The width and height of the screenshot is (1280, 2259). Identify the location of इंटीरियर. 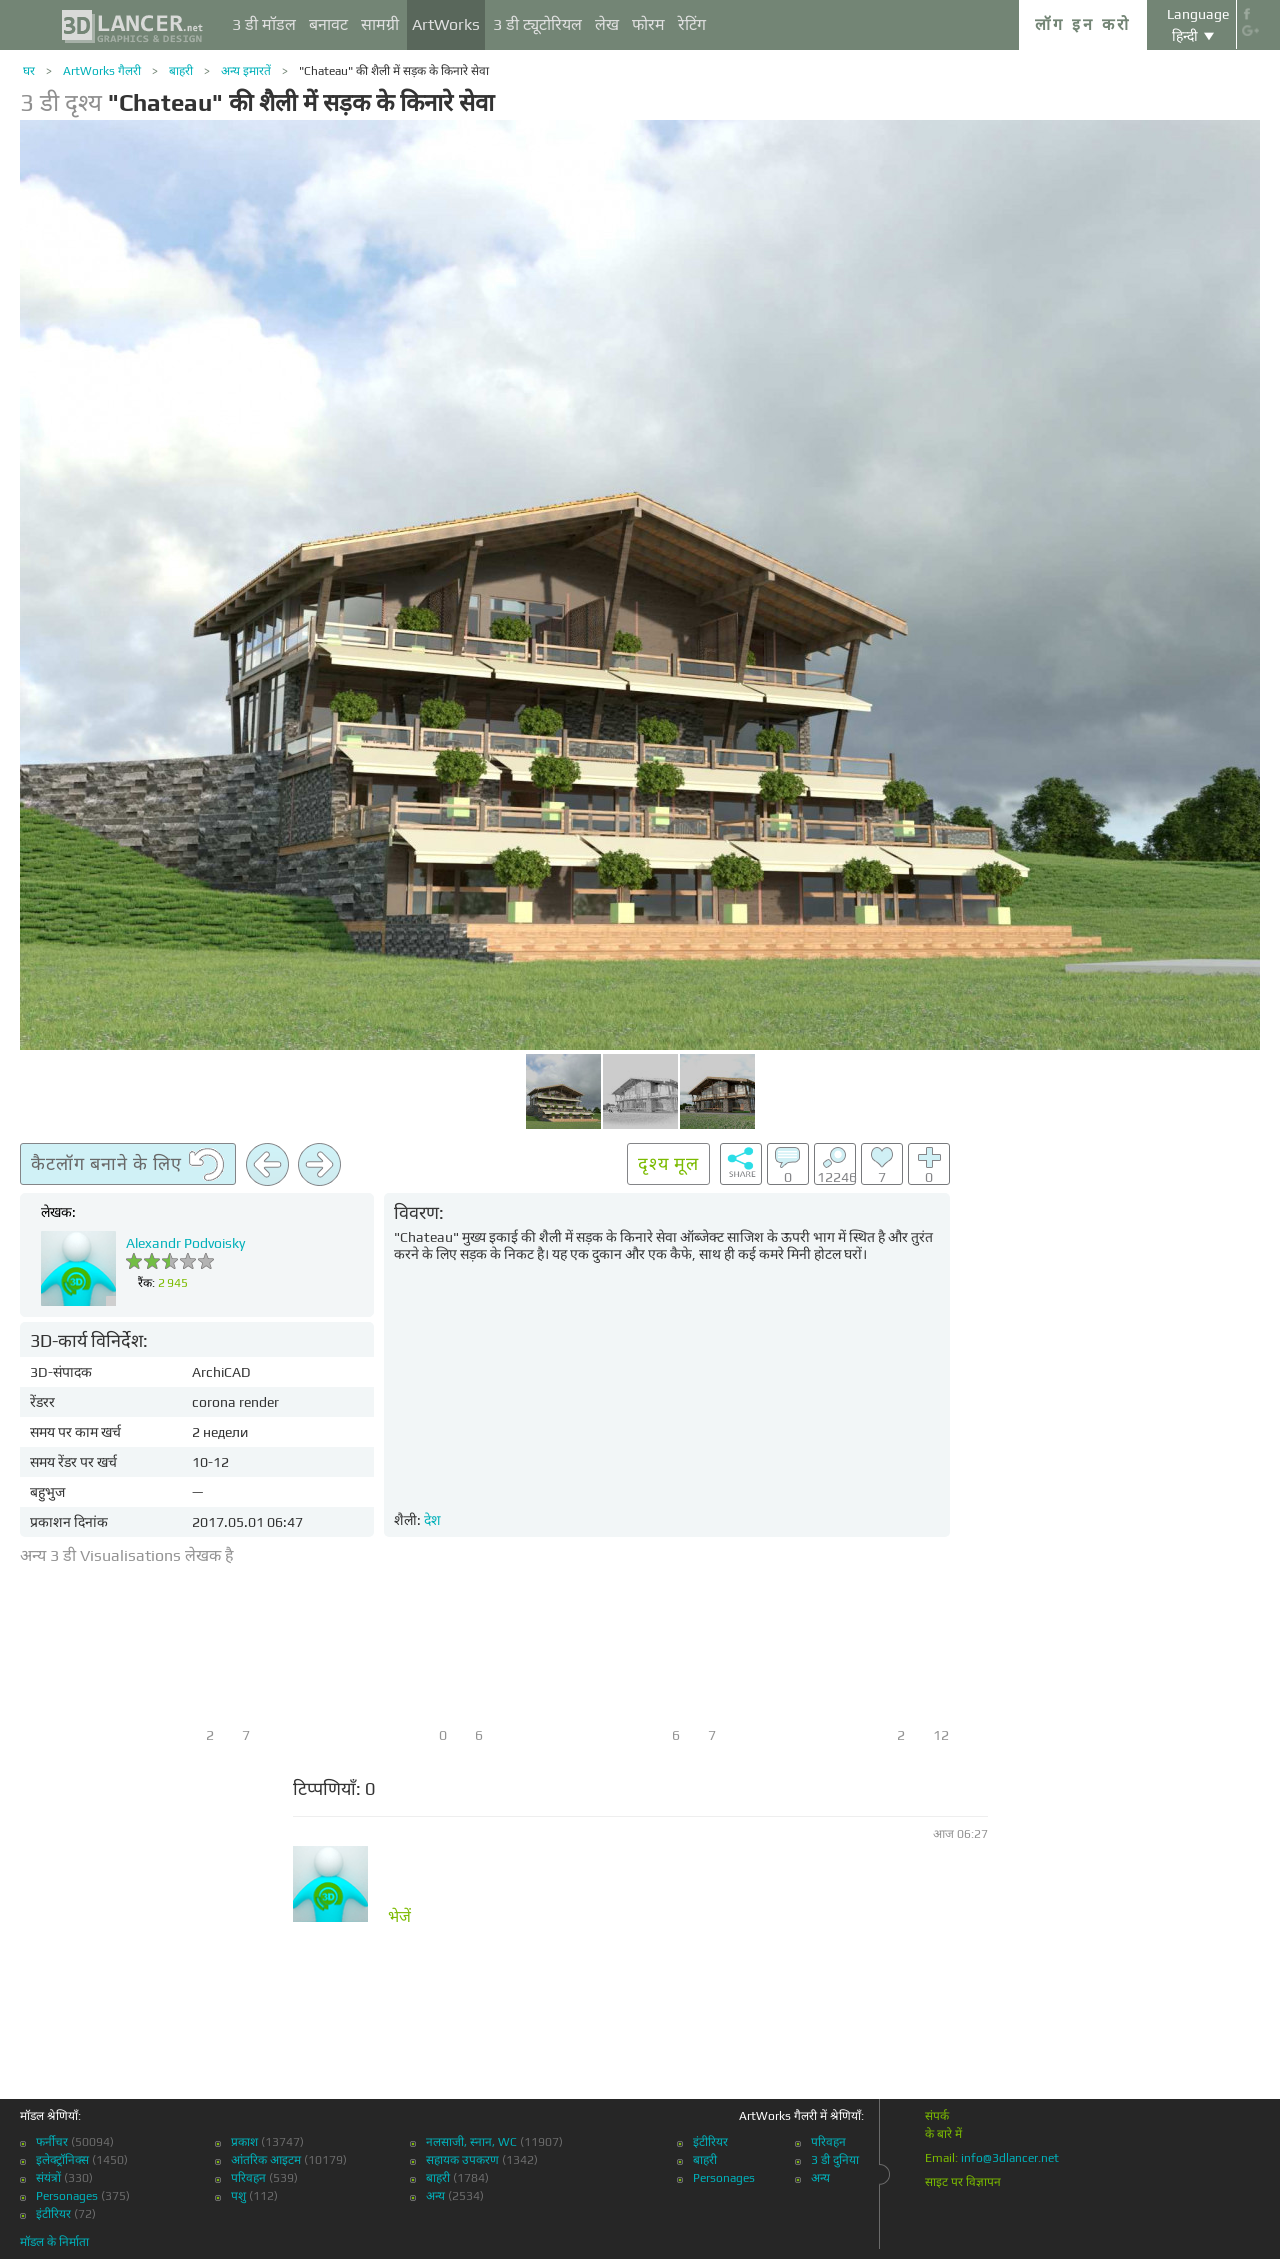
(53, 2214).